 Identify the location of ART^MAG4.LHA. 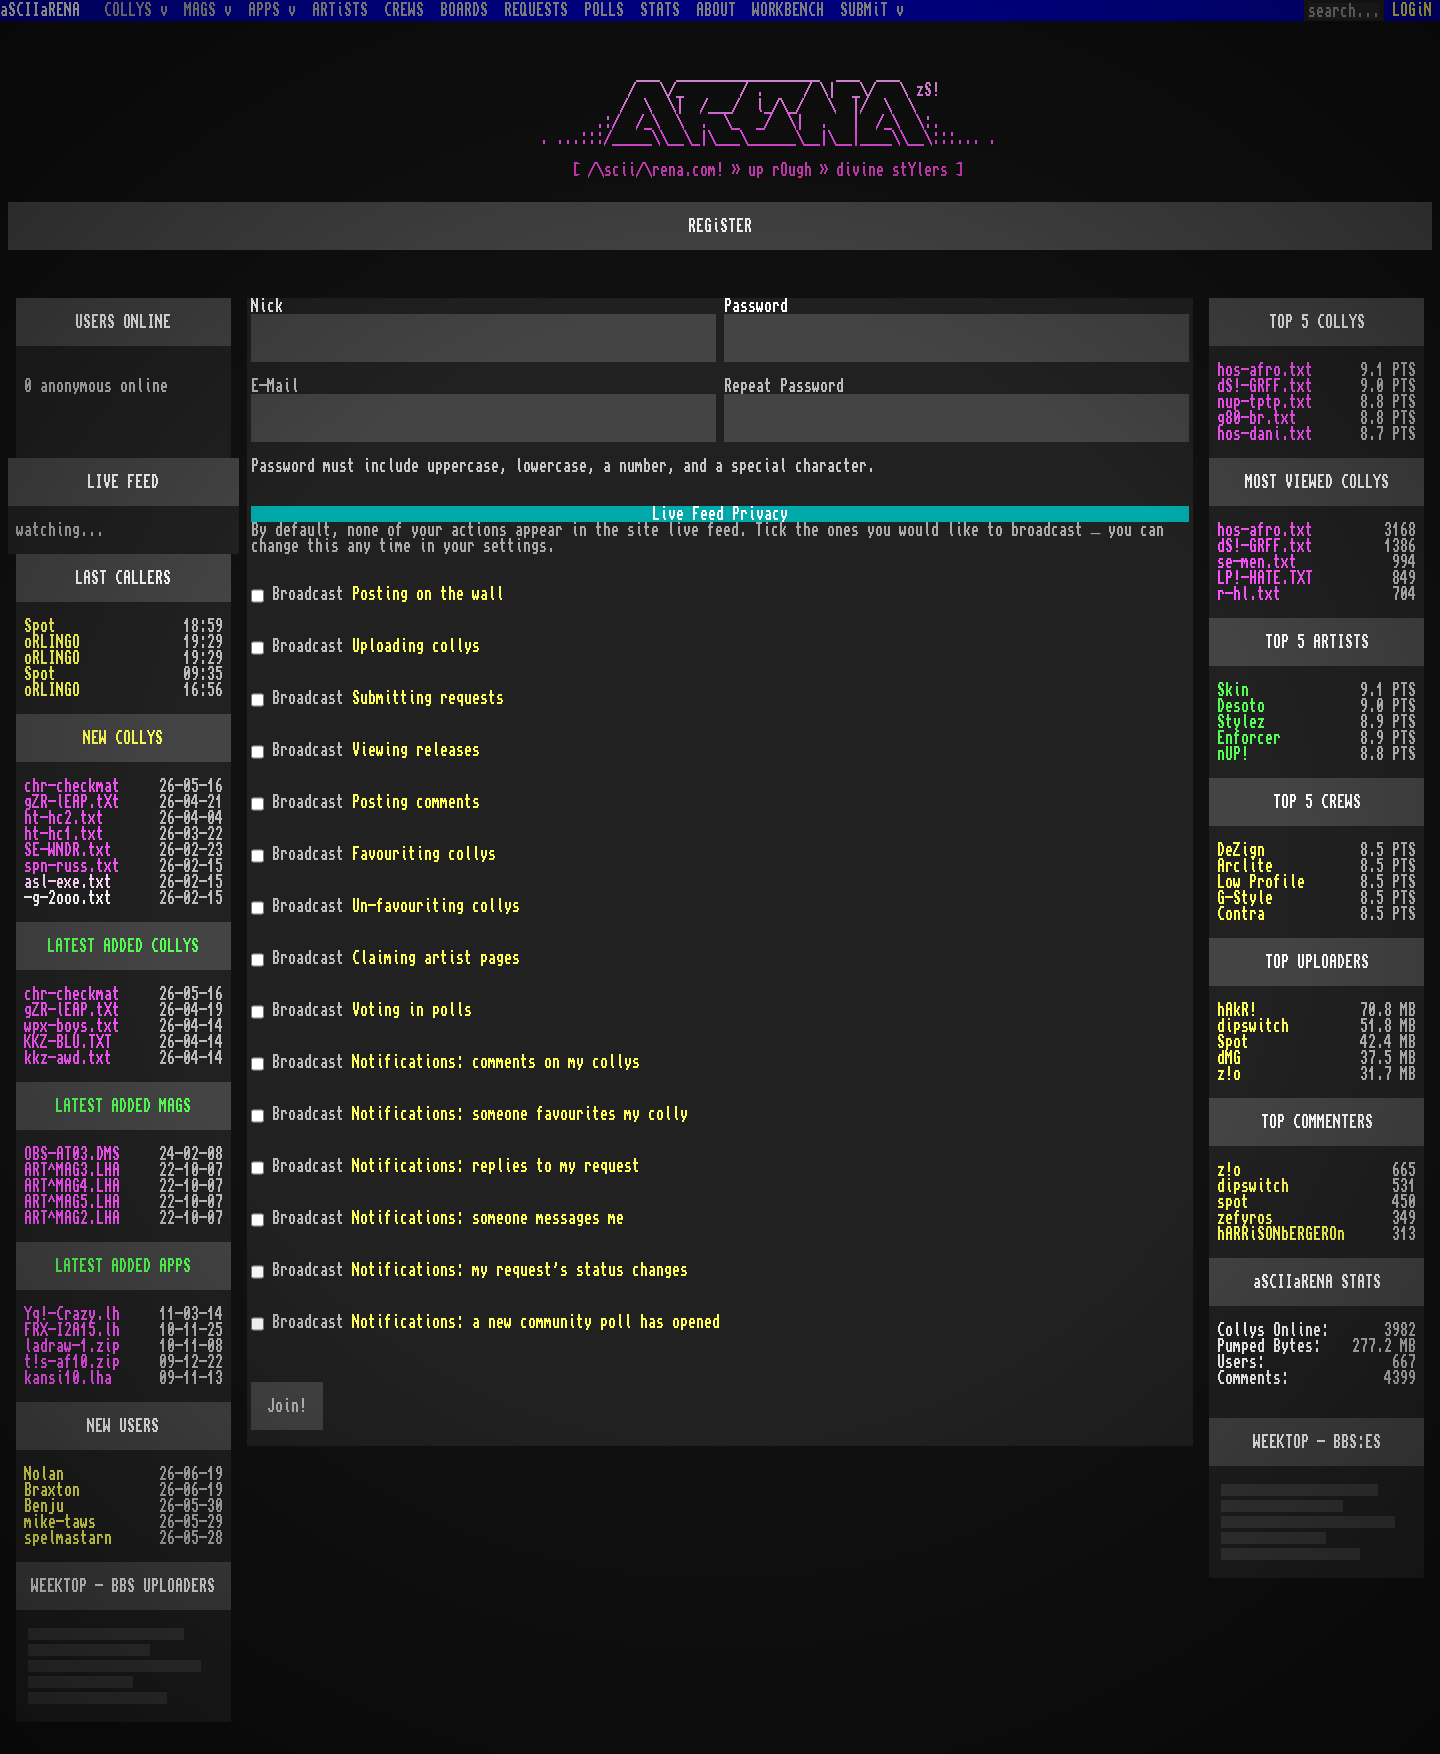
(72, 1186).